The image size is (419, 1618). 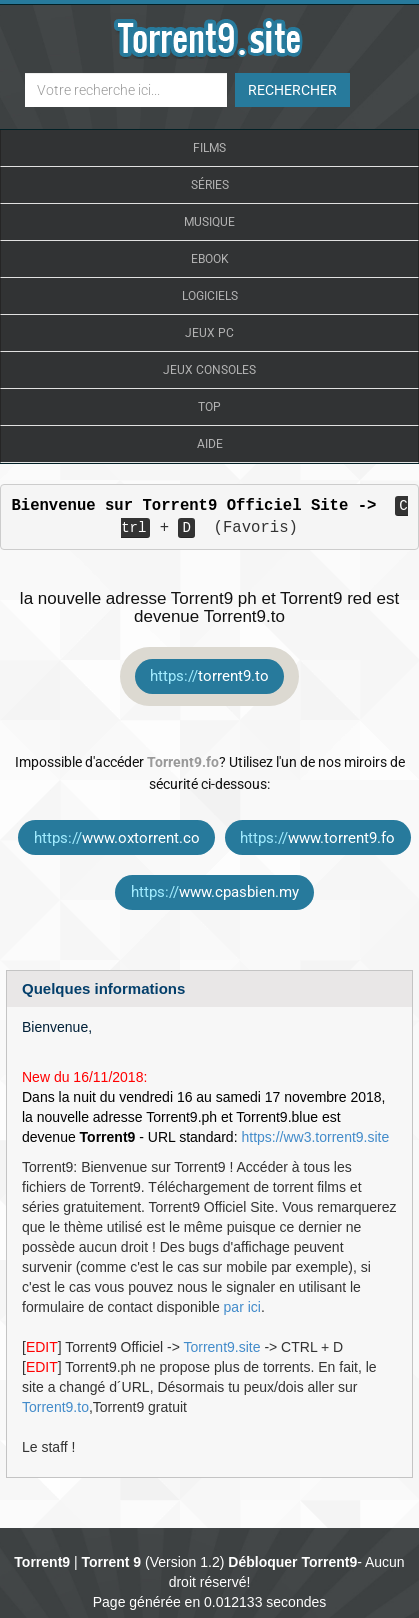 I want to click on Logiciels, so click(x=210, y=296).